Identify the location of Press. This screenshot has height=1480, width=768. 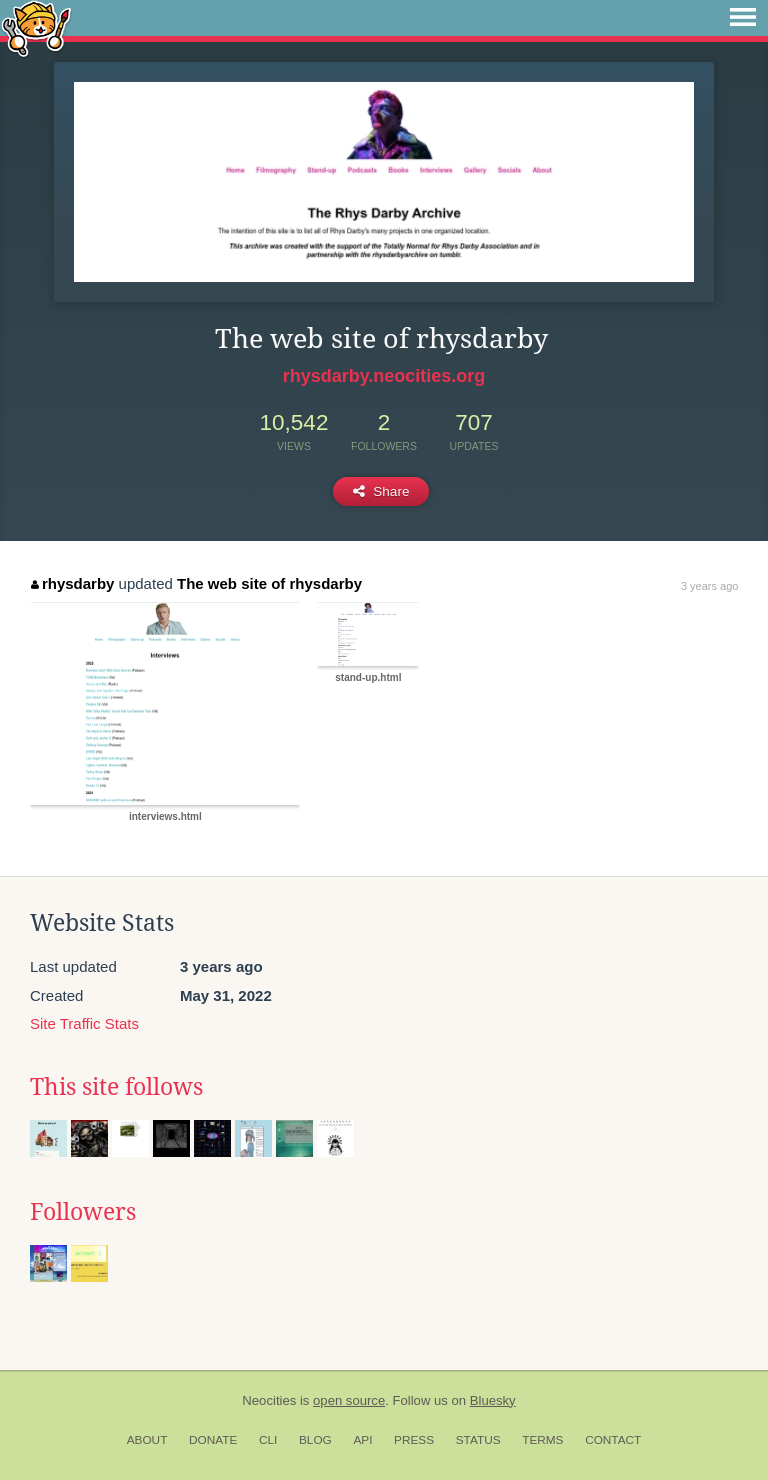
(414, 1440).